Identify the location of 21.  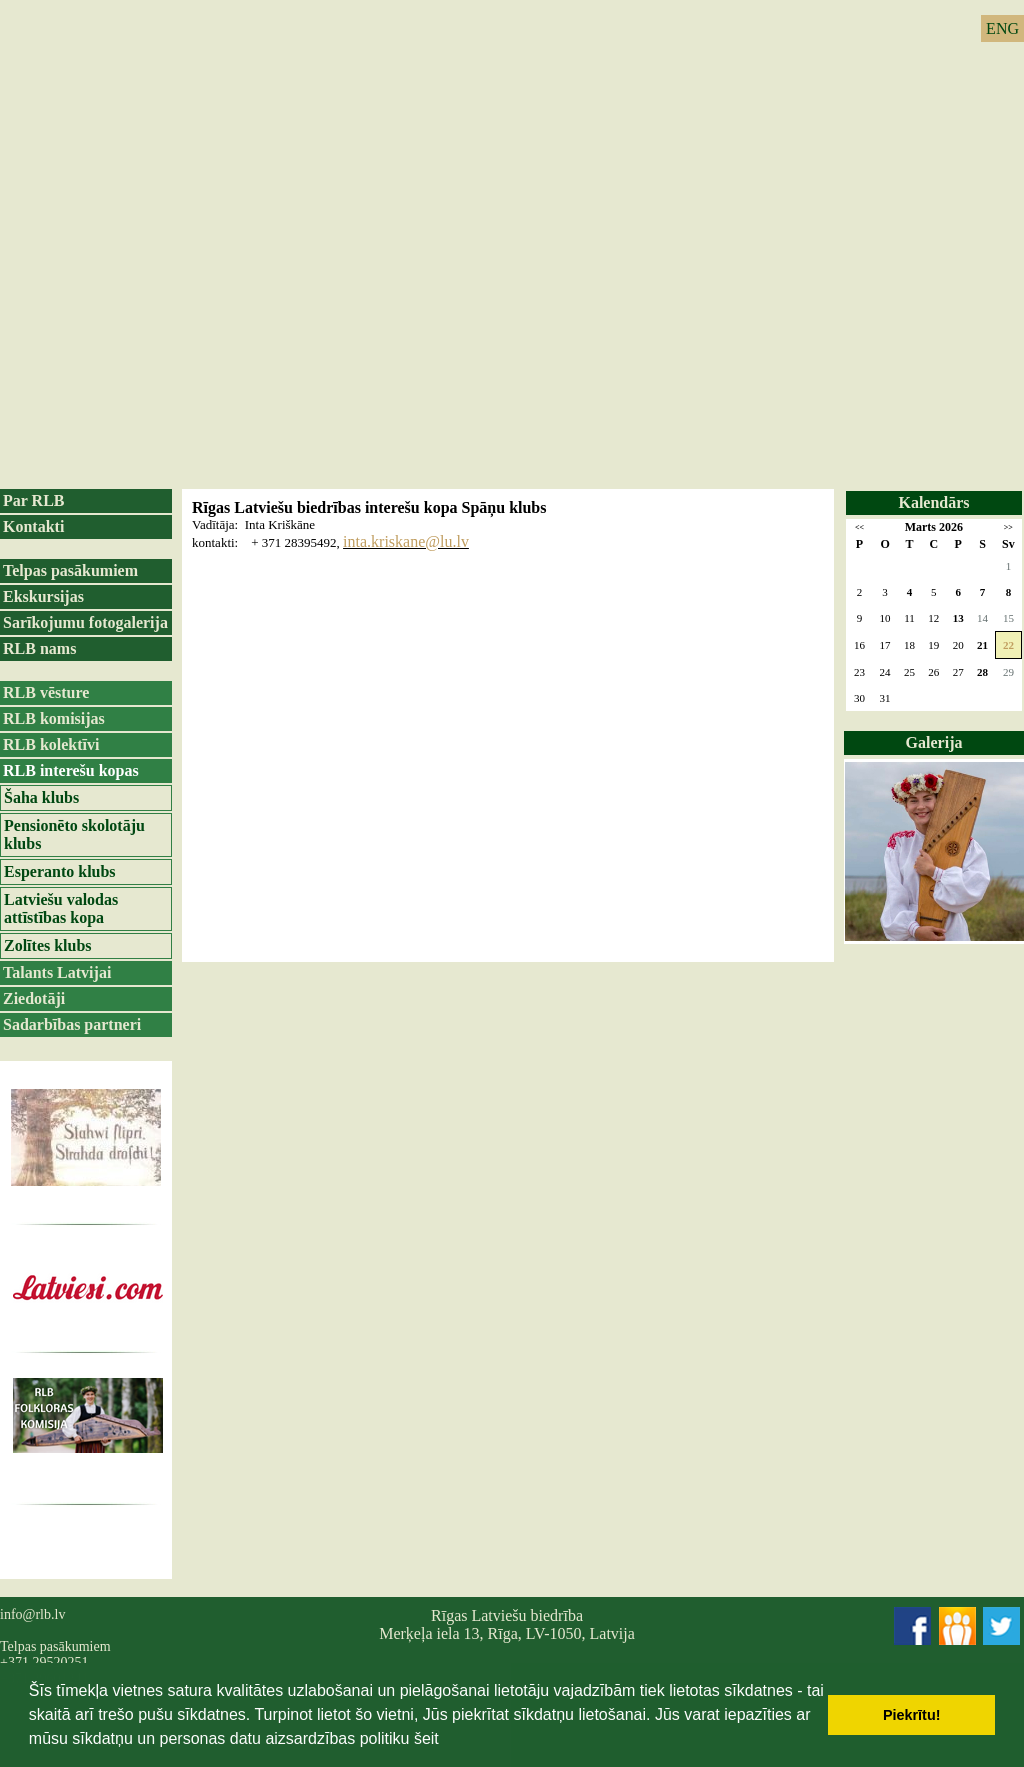
(982, 645).